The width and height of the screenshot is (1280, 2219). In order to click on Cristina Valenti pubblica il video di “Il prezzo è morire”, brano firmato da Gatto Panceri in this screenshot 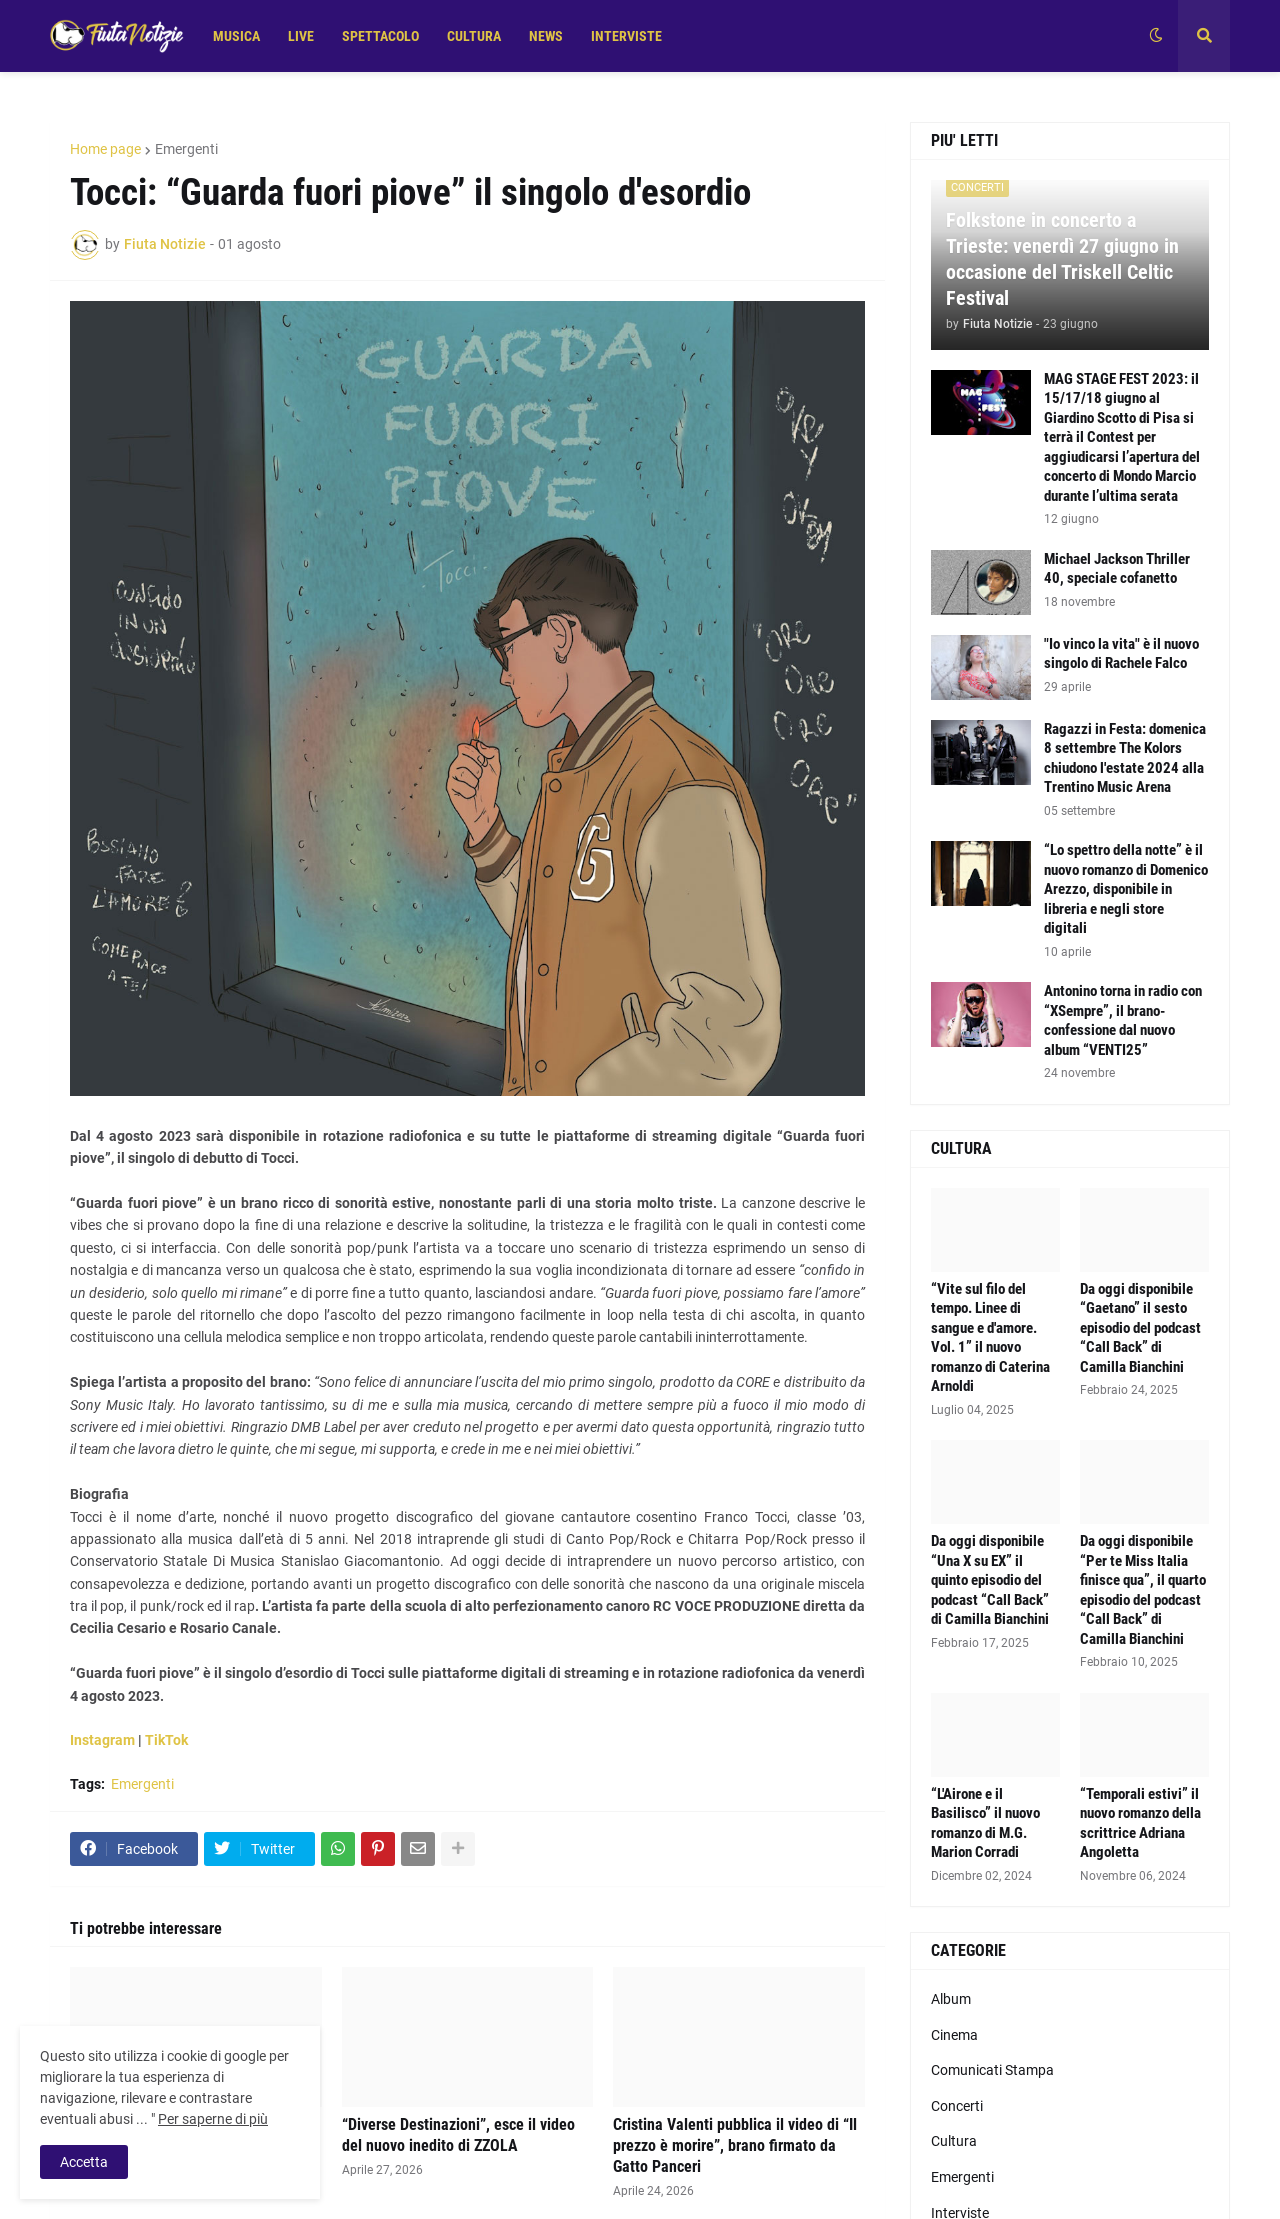, I will do `click(735, 2145)`.